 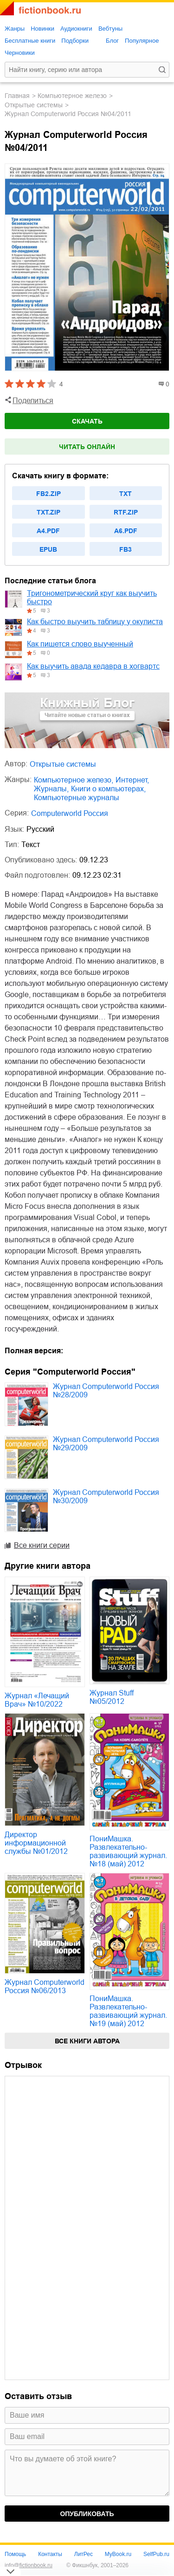 What do you see at coordinates (76, 798) in the screenshot?
I see `компьютерные журналы` at bounding box center [76, 798].